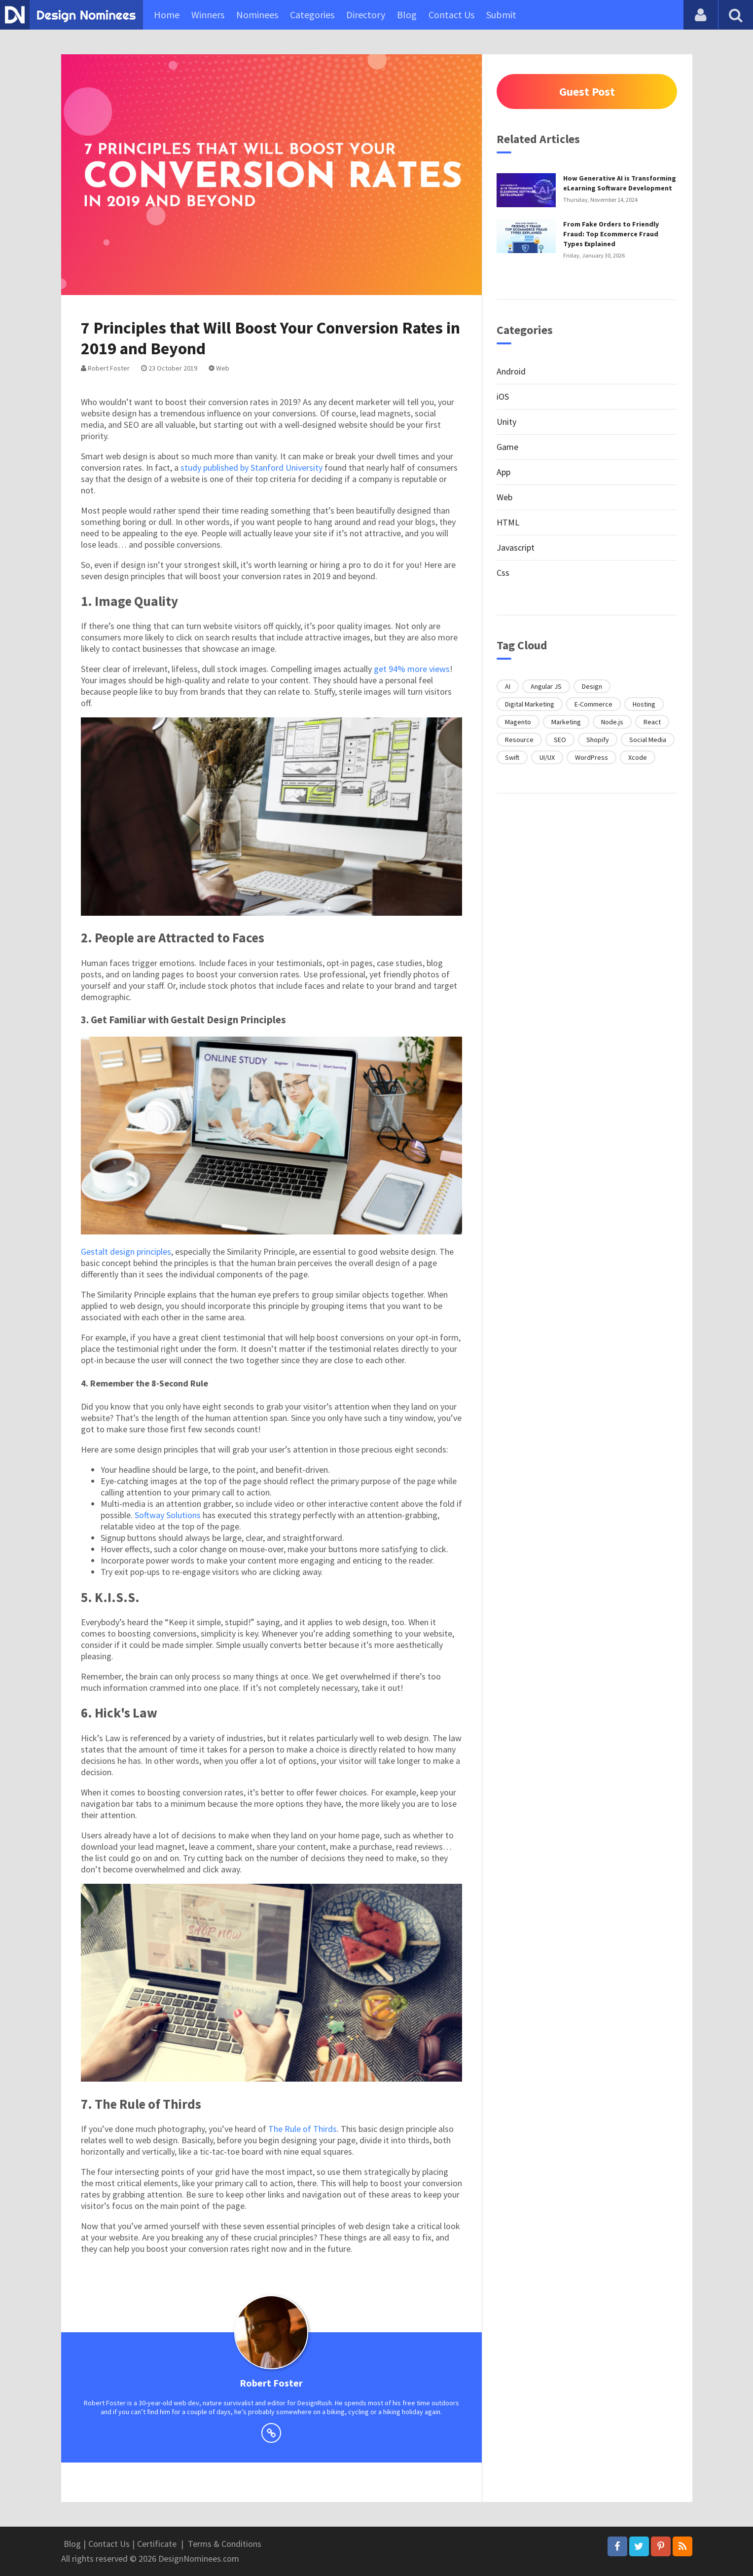 This screenshot has height=2576, width=753. What do you see at coordinates (105, 368) in the screenshot?
I see `Robert Foster` at bounding box center [105, 368].